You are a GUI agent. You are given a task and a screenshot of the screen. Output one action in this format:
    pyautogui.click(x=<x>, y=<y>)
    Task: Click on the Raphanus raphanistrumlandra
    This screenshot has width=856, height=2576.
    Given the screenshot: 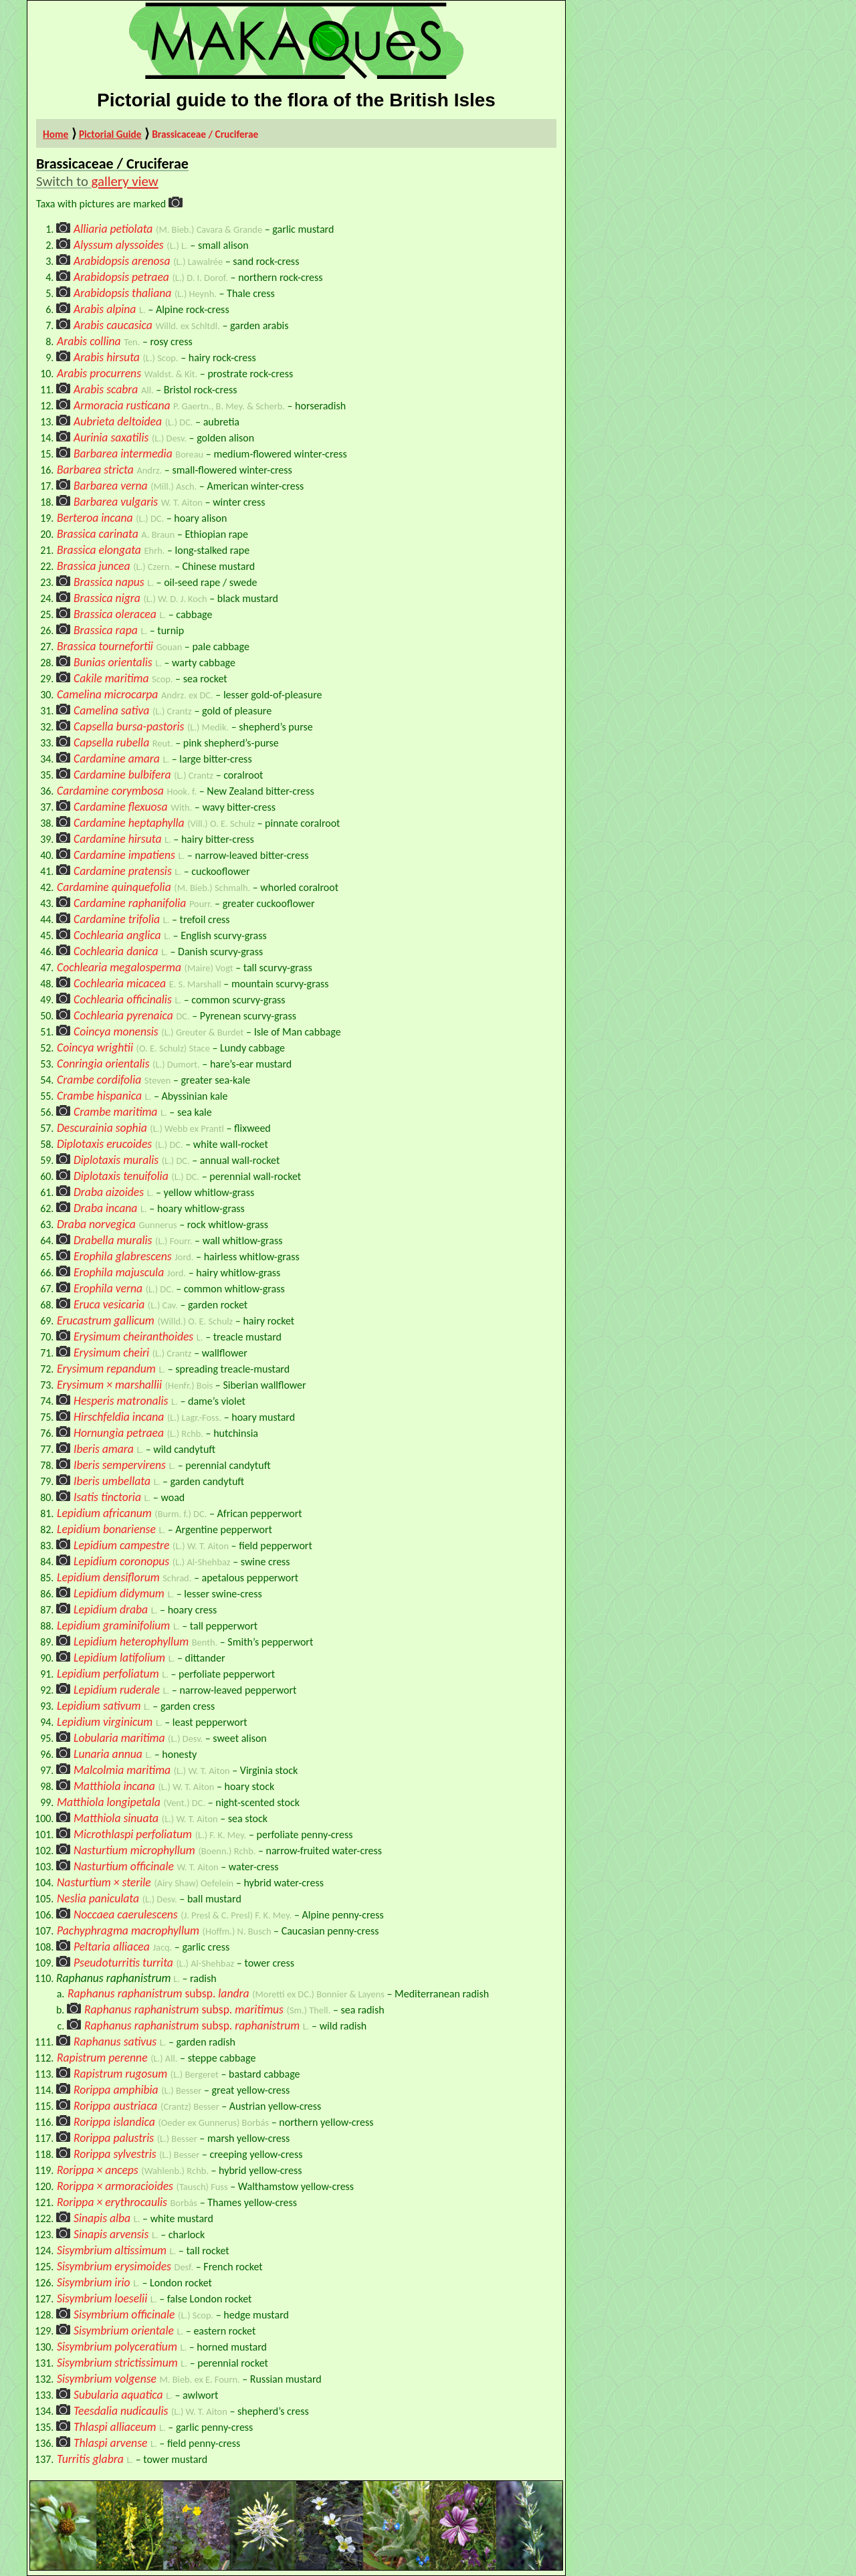 What is the action you would take?
    pyautogui.click(x=158, y=1993)
    